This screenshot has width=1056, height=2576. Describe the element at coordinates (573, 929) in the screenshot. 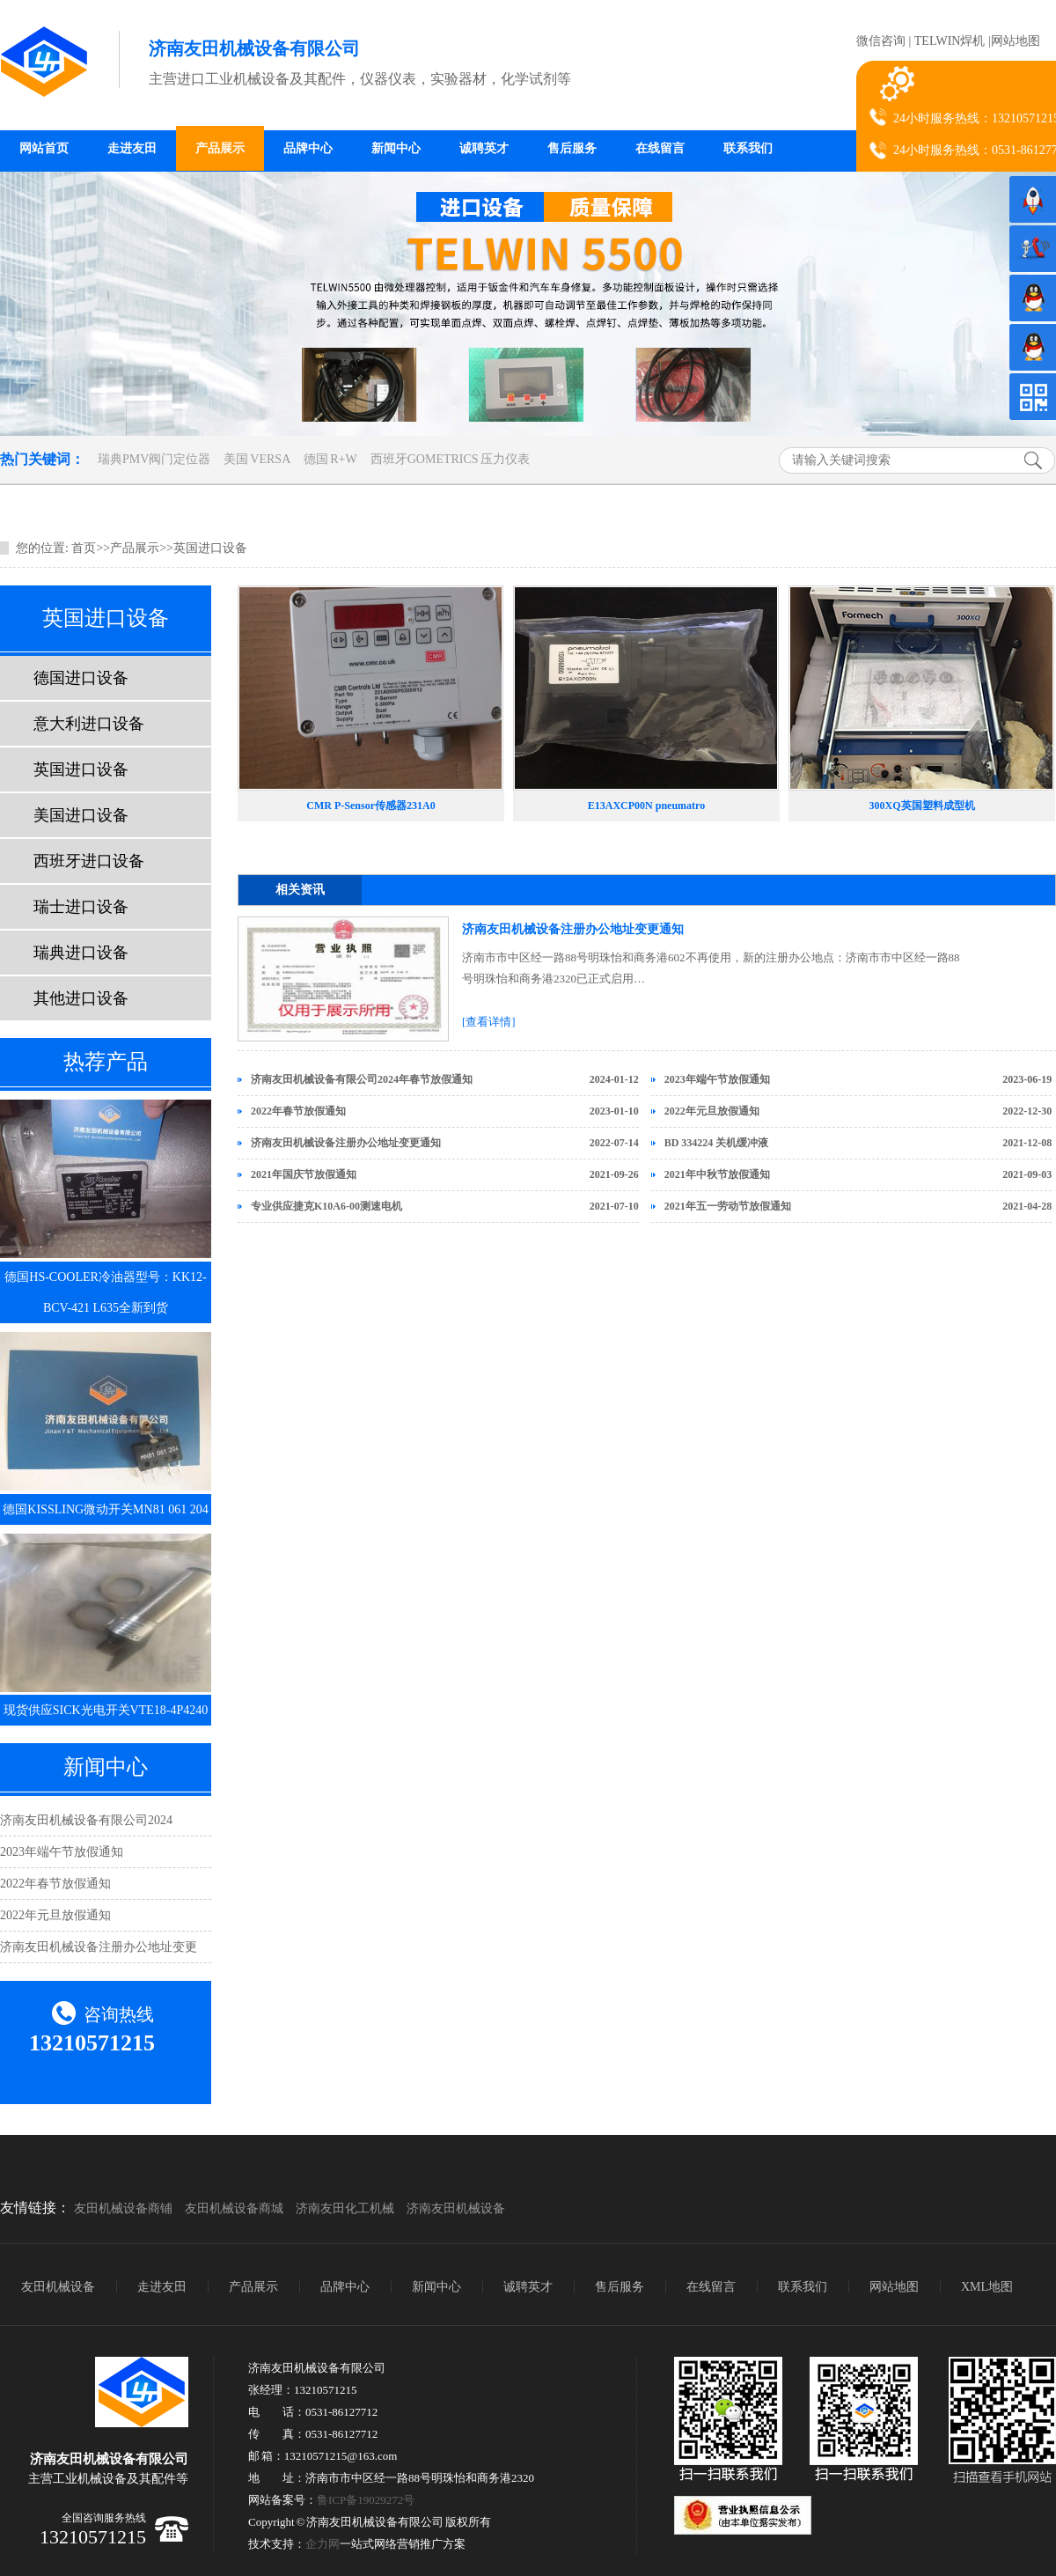

I see `济南友田机械设备注册办公地址变更通知` at that location.